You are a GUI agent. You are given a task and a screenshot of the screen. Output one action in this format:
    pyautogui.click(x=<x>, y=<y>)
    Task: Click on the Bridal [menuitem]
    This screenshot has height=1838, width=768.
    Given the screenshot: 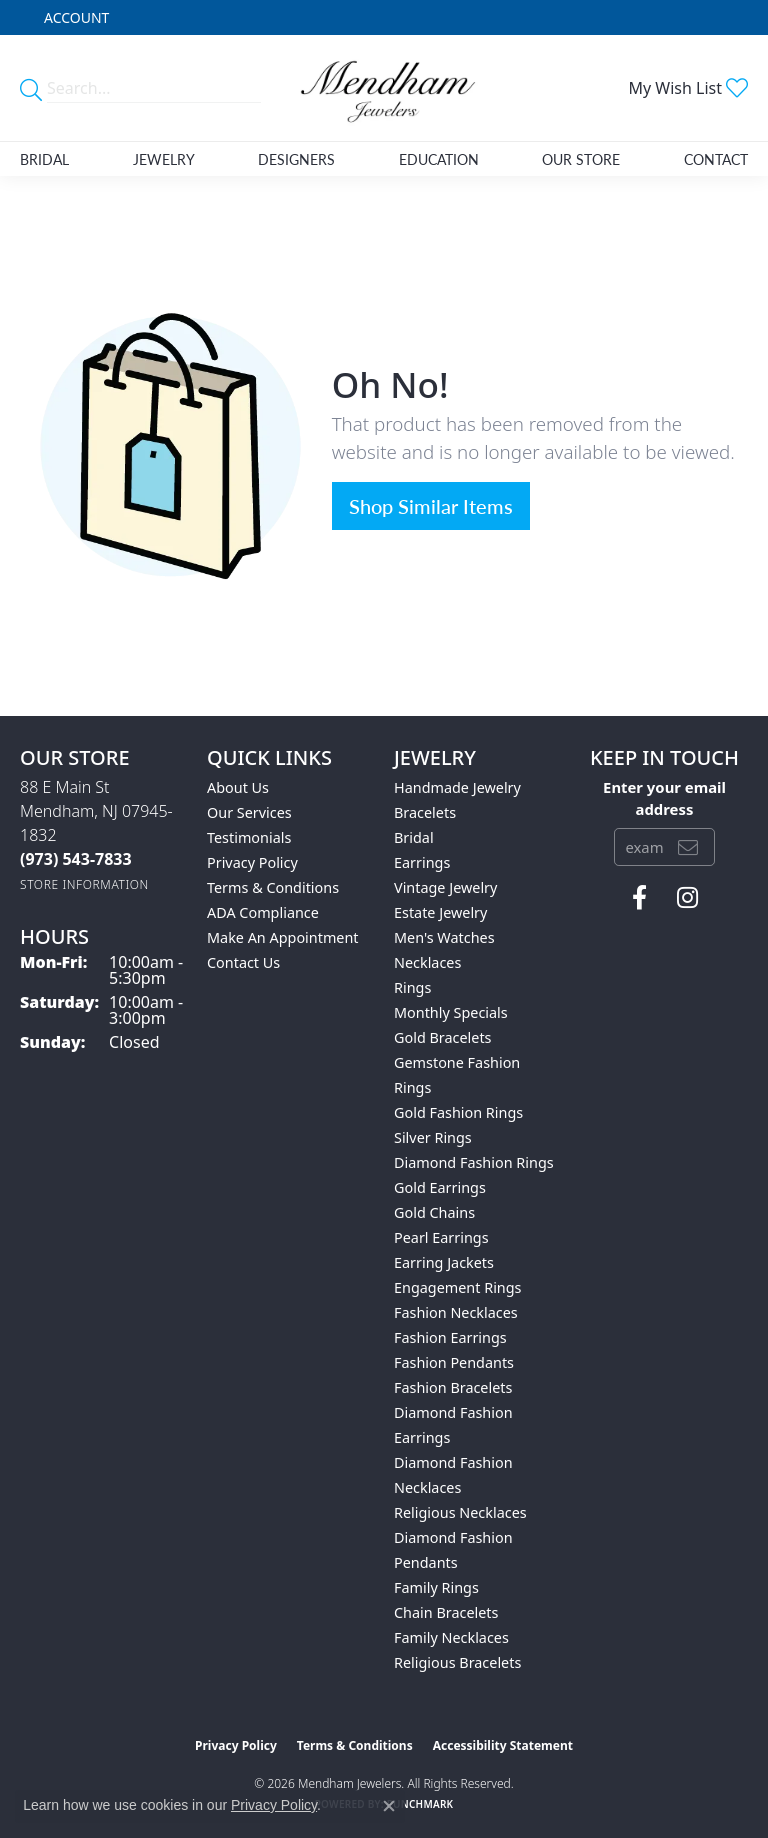 What is the action you would take?
    pyautogui.click(x=414, y=837)
    